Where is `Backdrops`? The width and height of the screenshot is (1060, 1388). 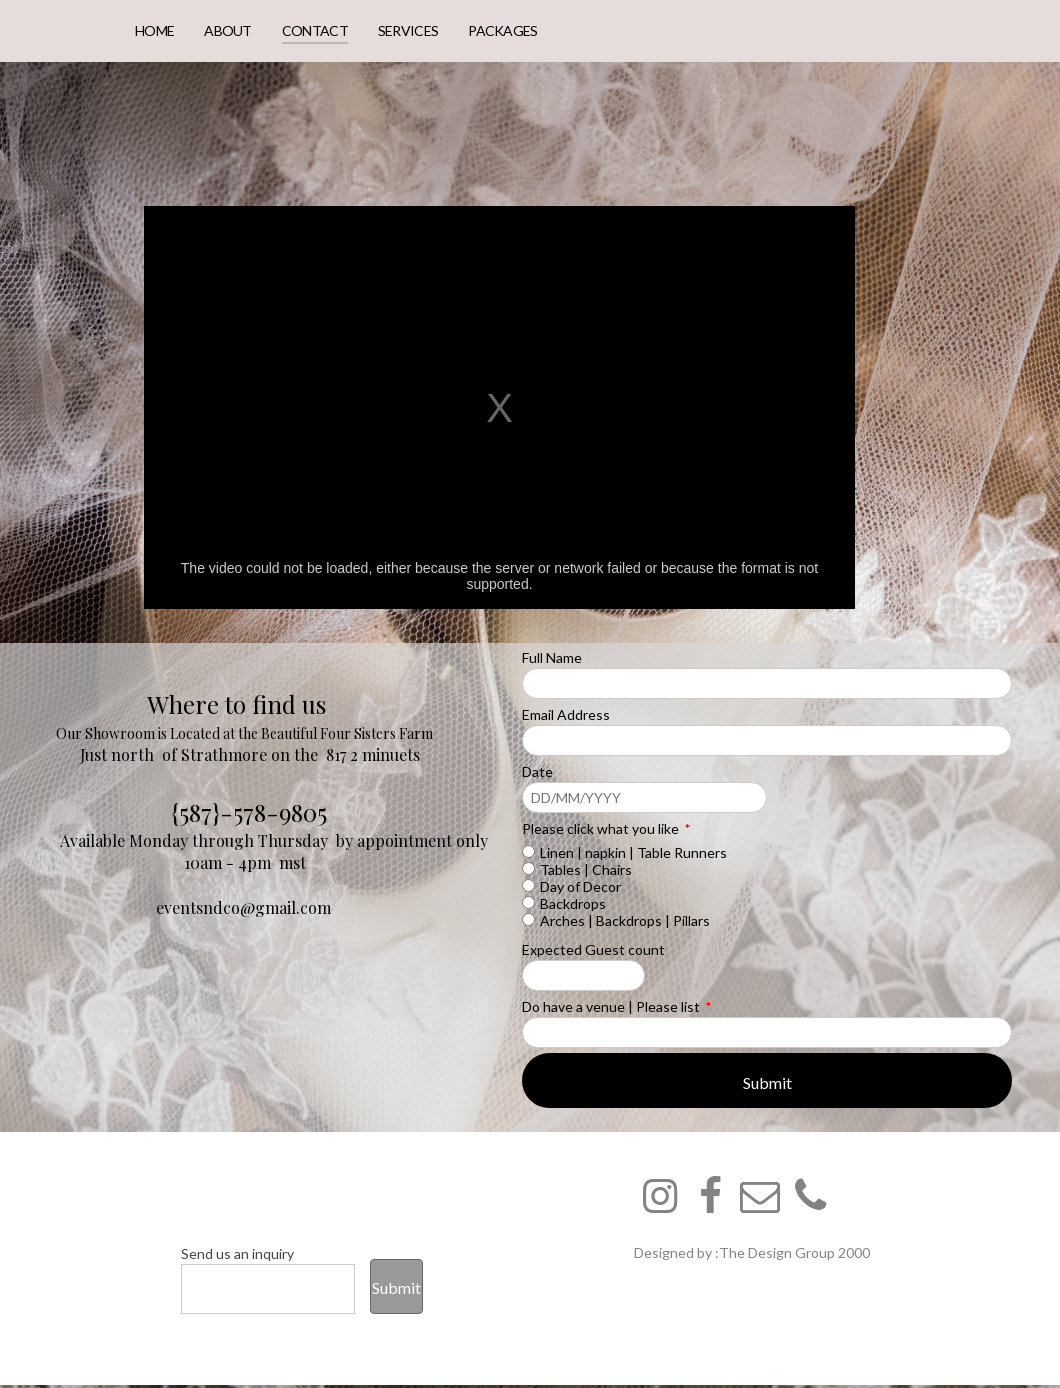 Backdrops is located at coordinates (573, 903).